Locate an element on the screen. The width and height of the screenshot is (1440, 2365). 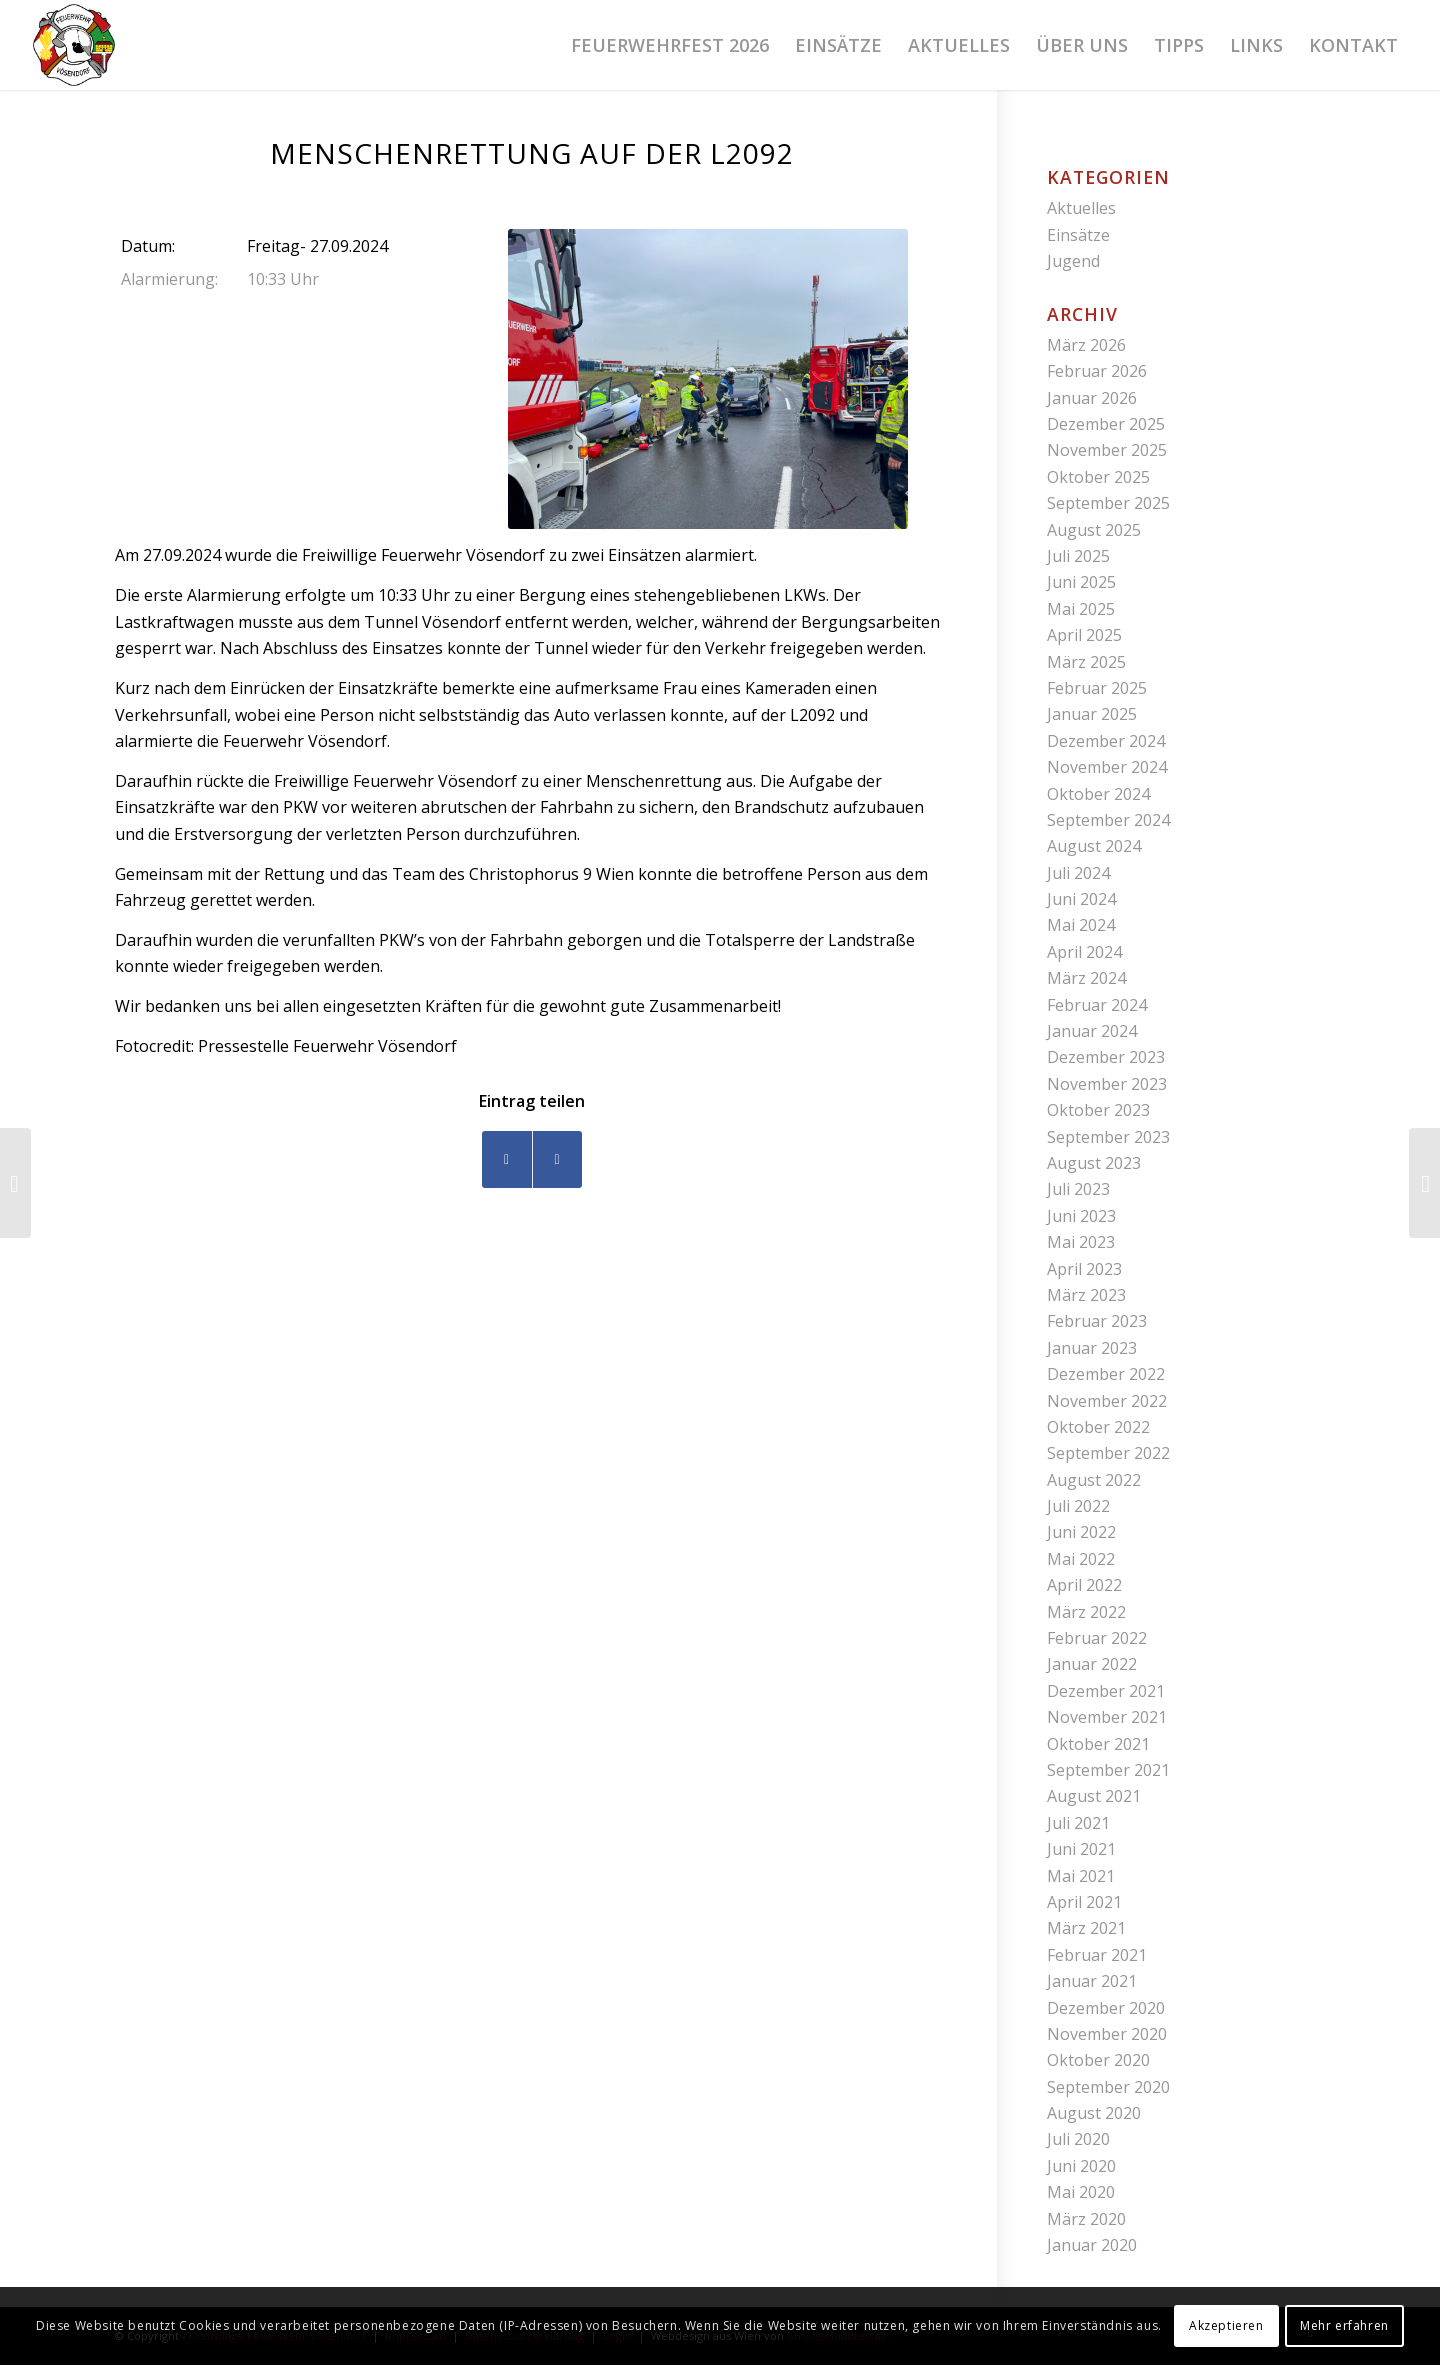
März 2021 is located at coordinates (1086, 1928).